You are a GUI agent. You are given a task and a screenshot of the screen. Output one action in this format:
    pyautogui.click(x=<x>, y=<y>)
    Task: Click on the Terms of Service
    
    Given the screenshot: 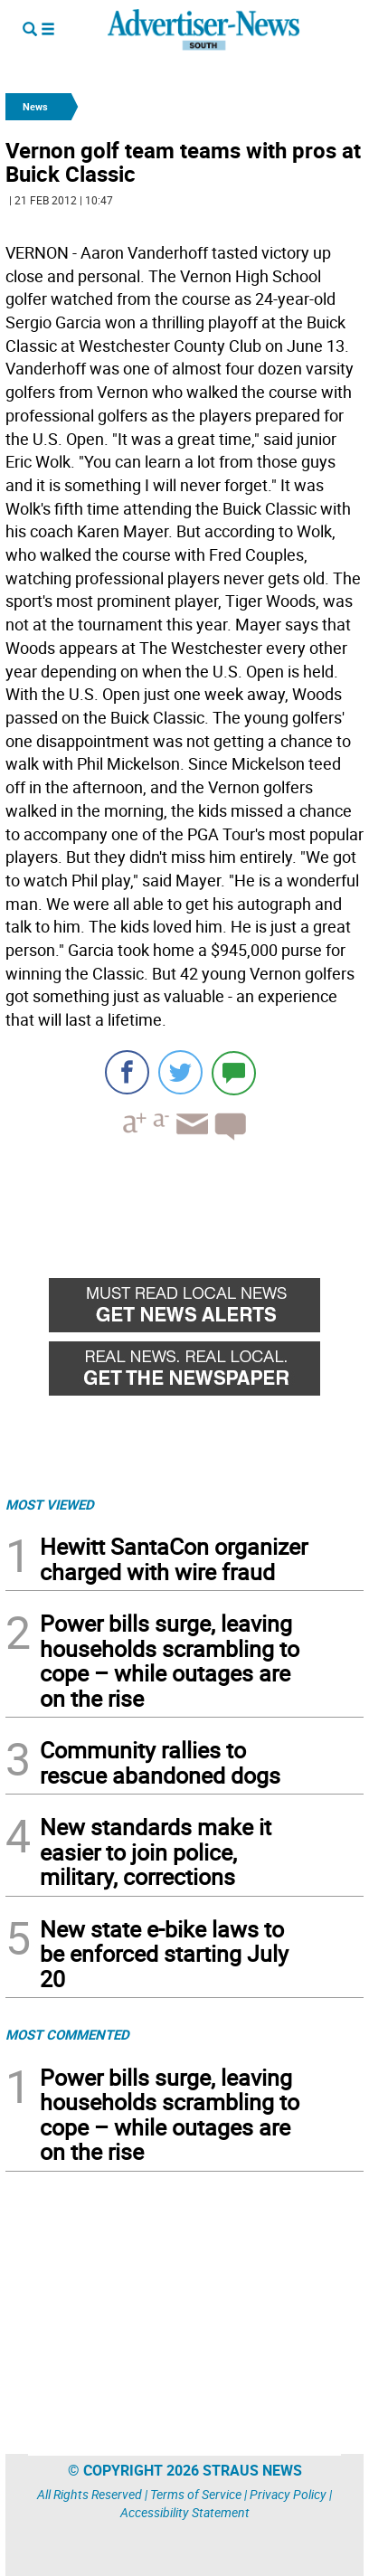 What is the action you would take?
    pyautogui.click(x=195, y=2494)
    